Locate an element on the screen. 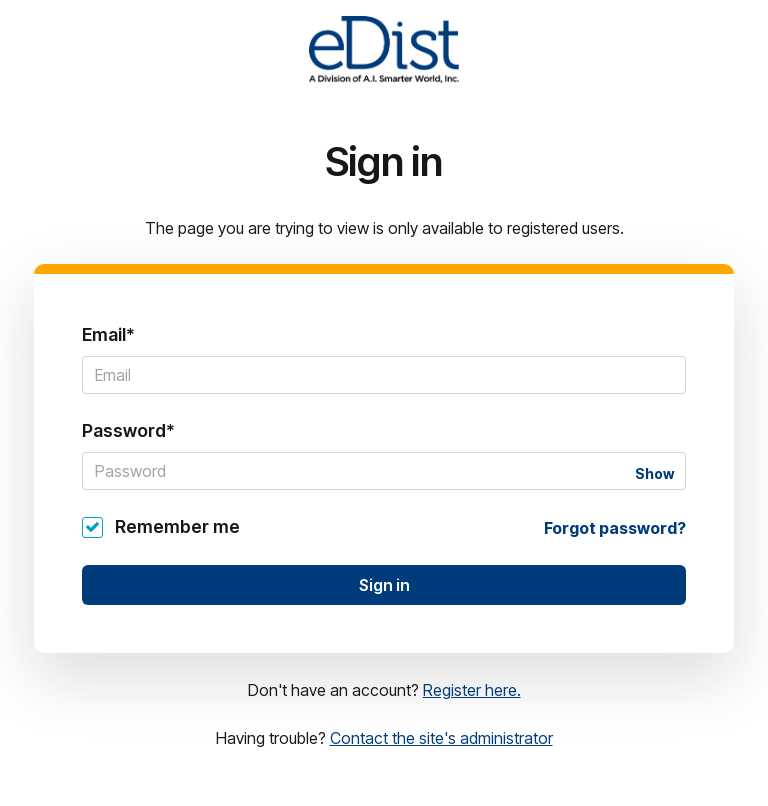  Password* is located at coordinates (128, 430).